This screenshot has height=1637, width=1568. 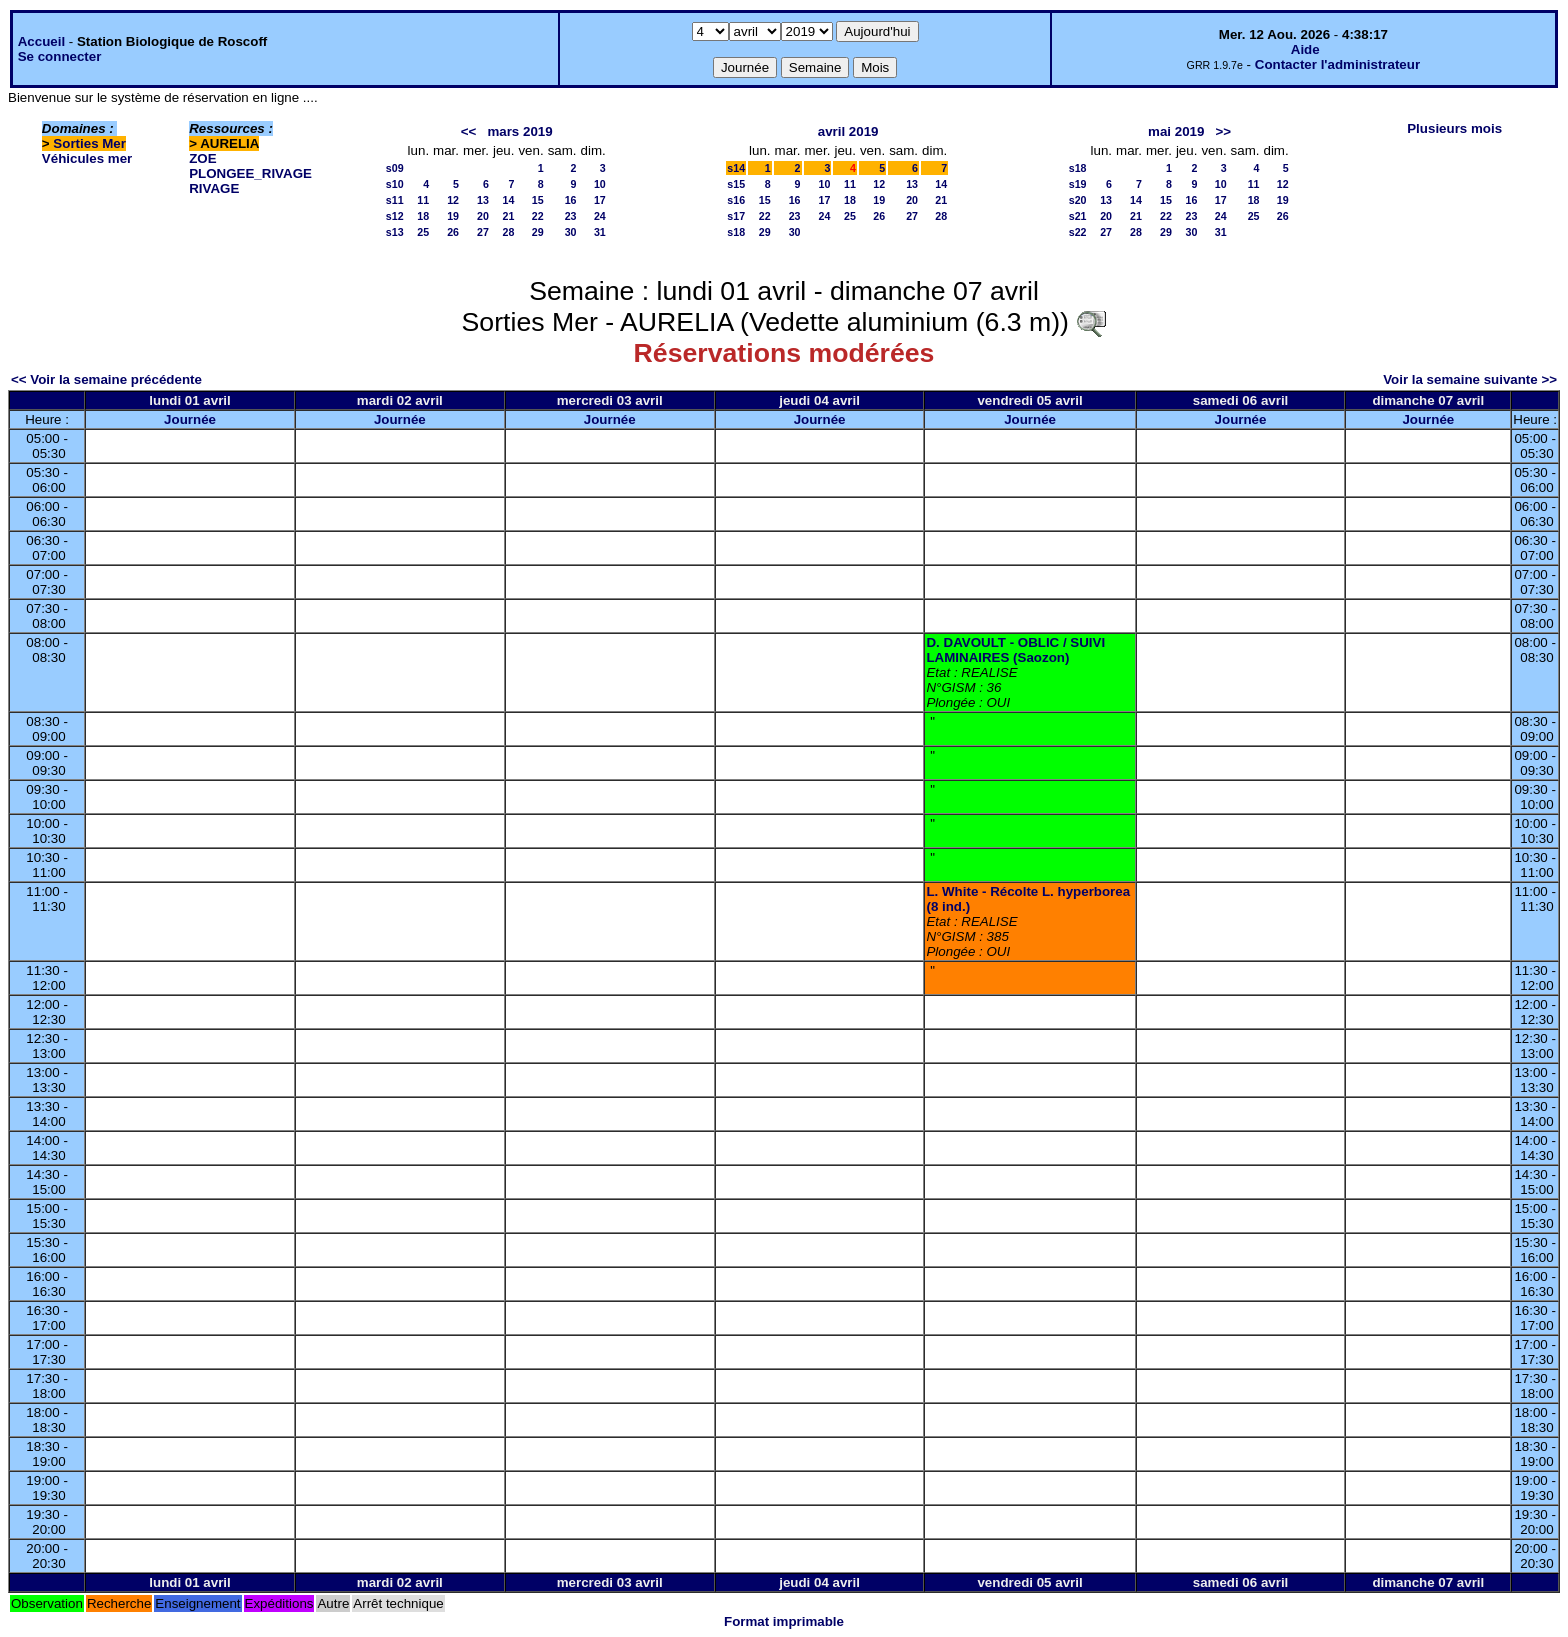 What do you see at coordinates (395, 168) in the screenshot?
I see `s09` at bounding box center [395, 168].